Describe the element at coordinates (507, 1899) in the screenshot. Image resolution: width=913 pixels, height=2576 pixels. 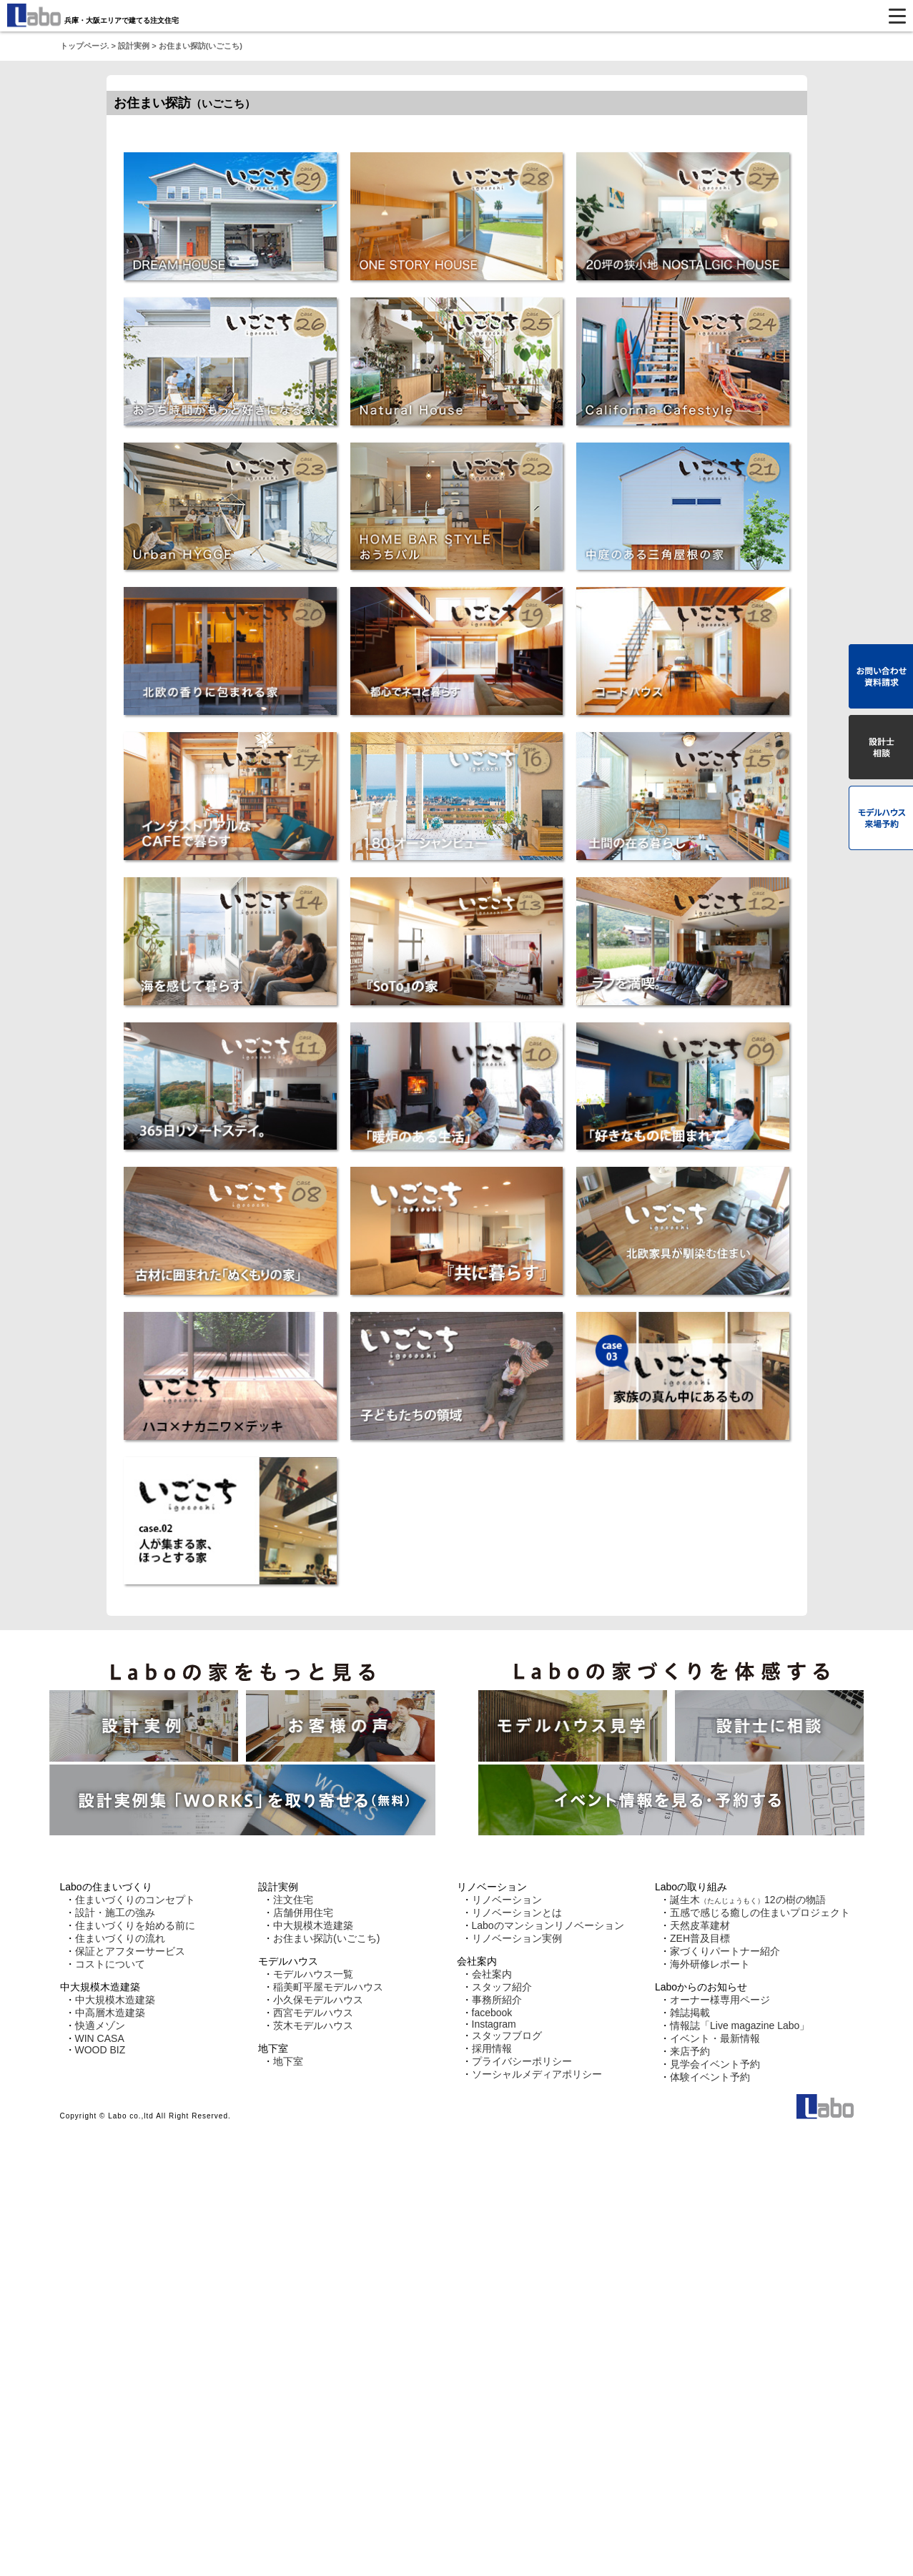
I see `リノベーション` at that location.